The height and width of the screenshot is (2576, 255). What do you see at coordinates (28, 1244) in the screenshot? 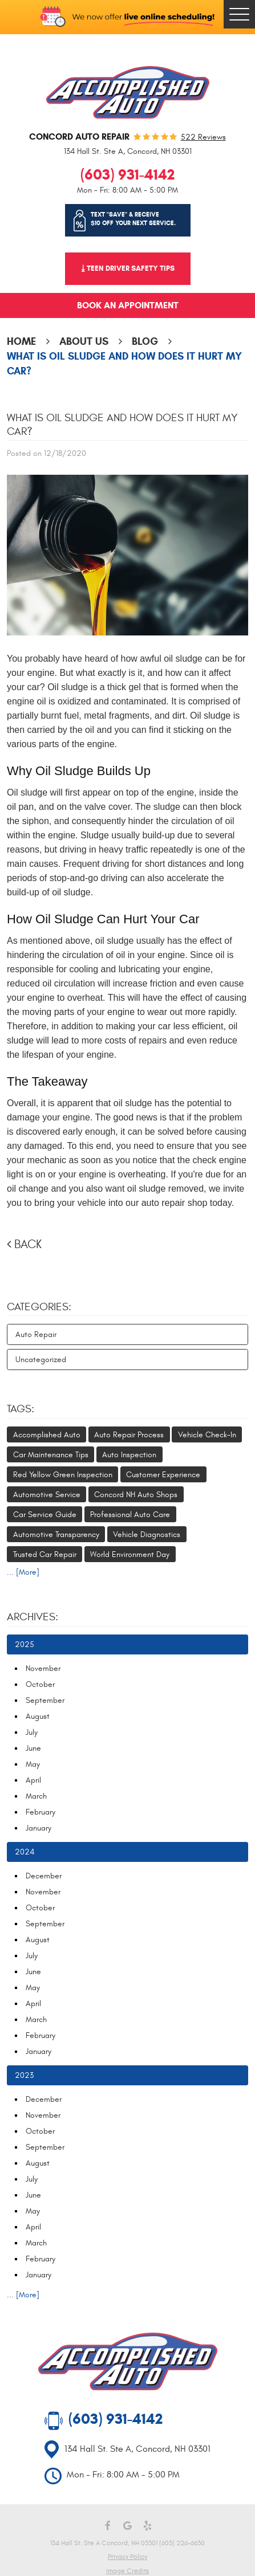
I see `Back` at bounding box center [28, 1244].